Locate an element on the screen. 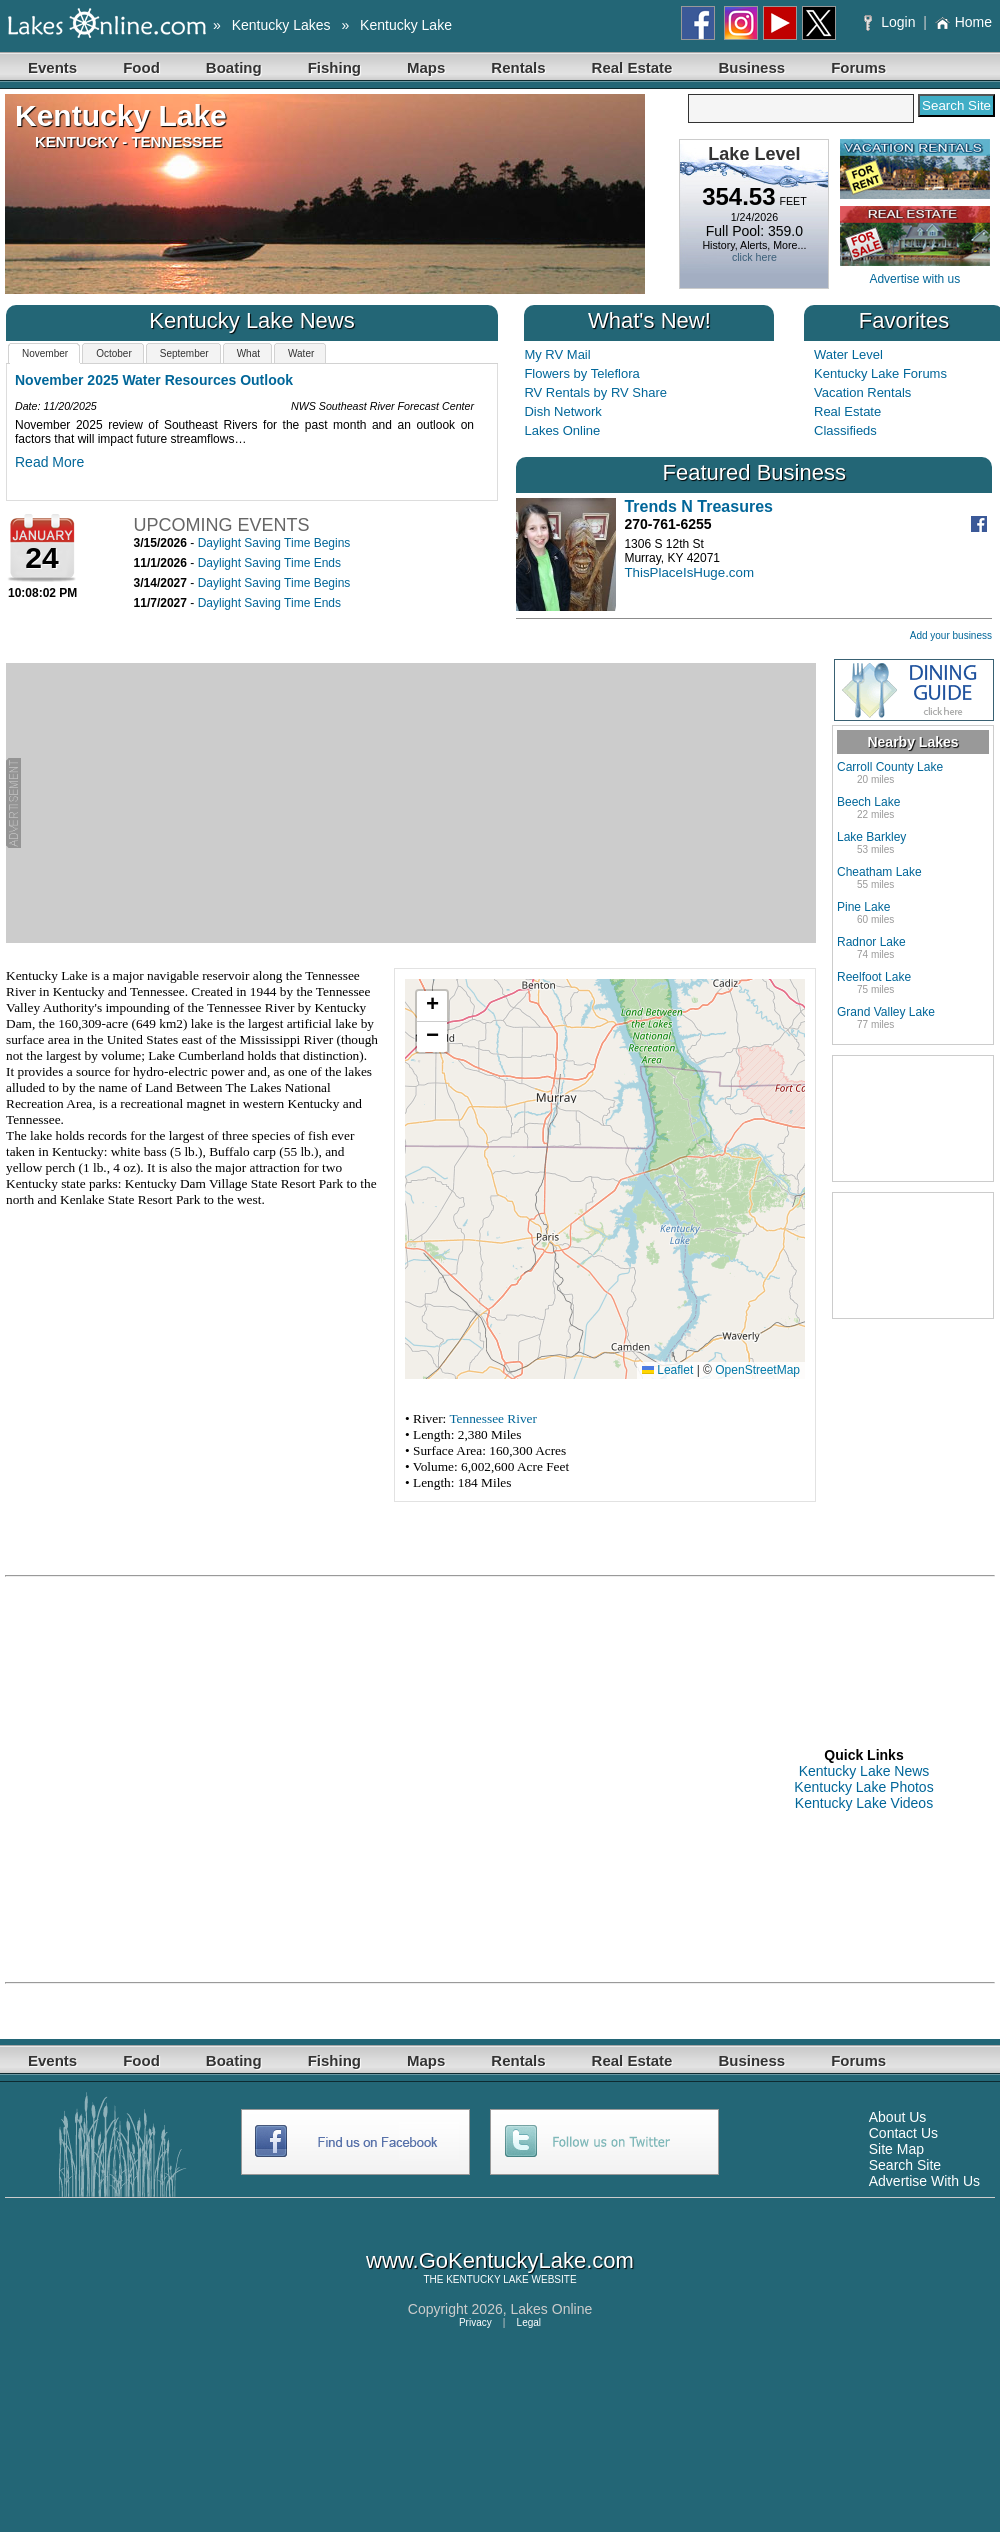  RV Rentals by RV Share is located at coordinates (595, 392).